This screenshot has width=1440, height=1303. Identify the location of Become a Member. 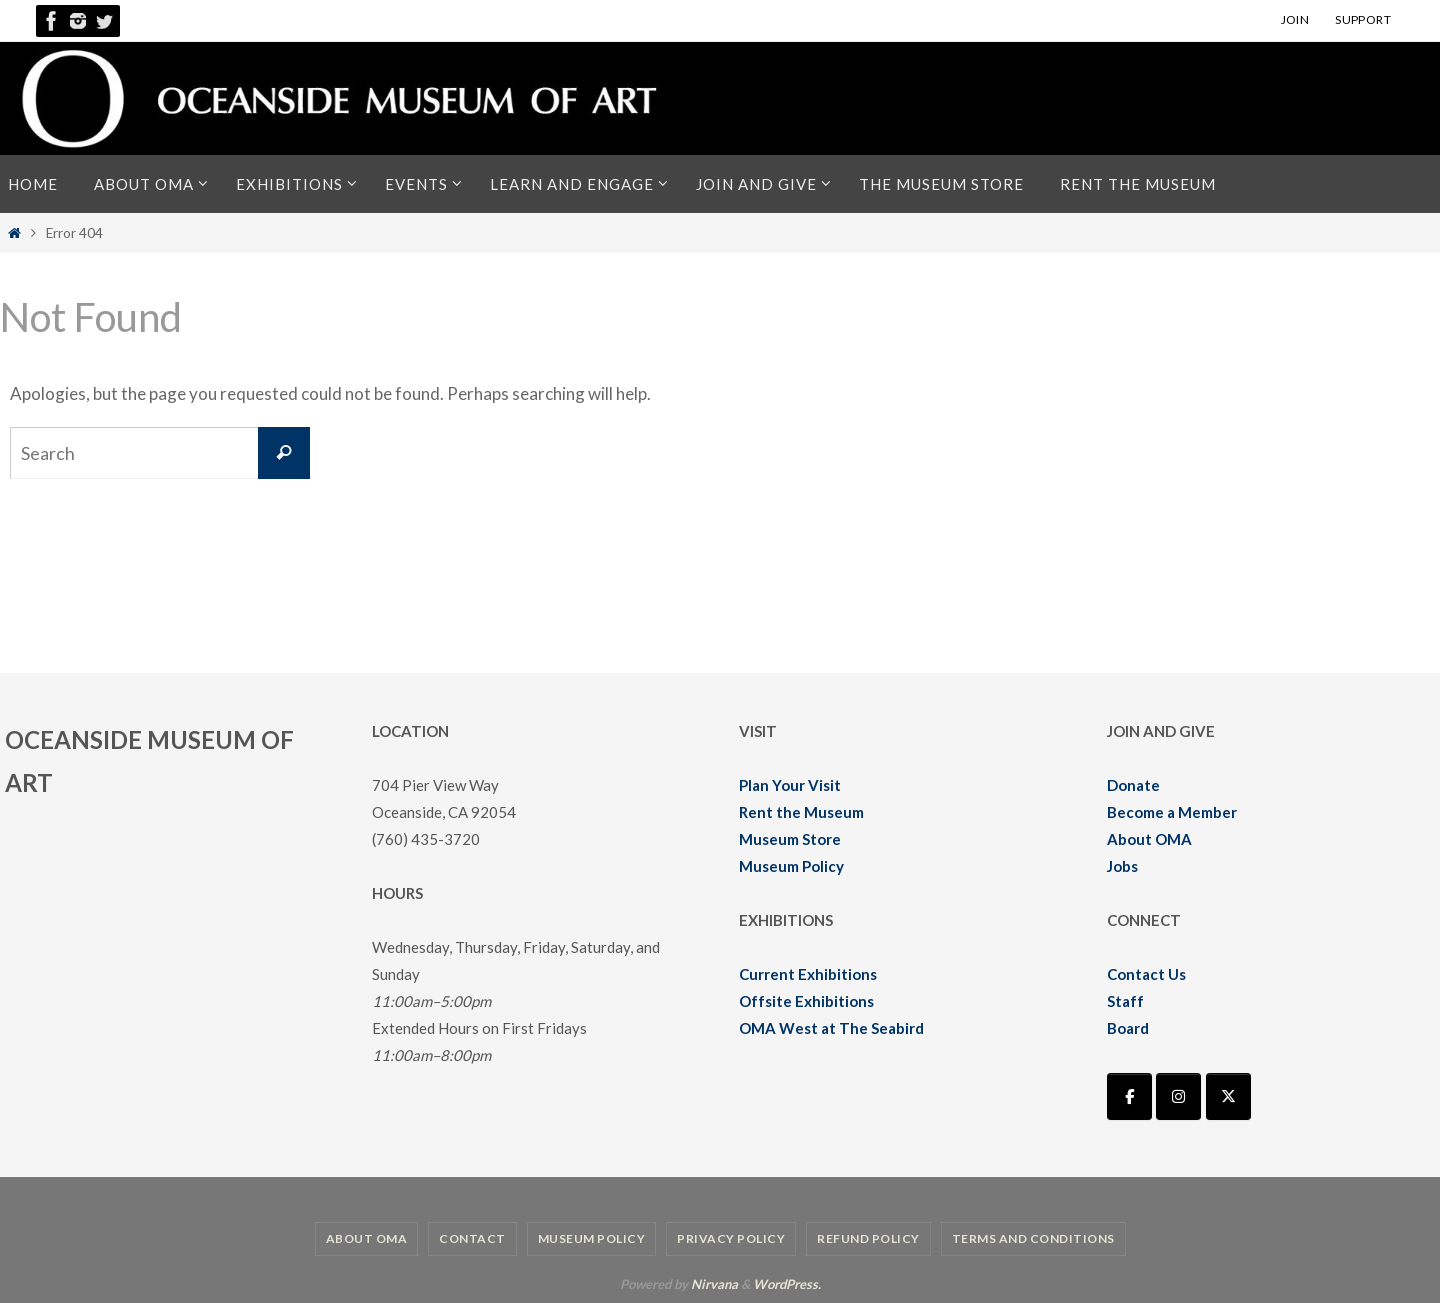
(1172, 812).